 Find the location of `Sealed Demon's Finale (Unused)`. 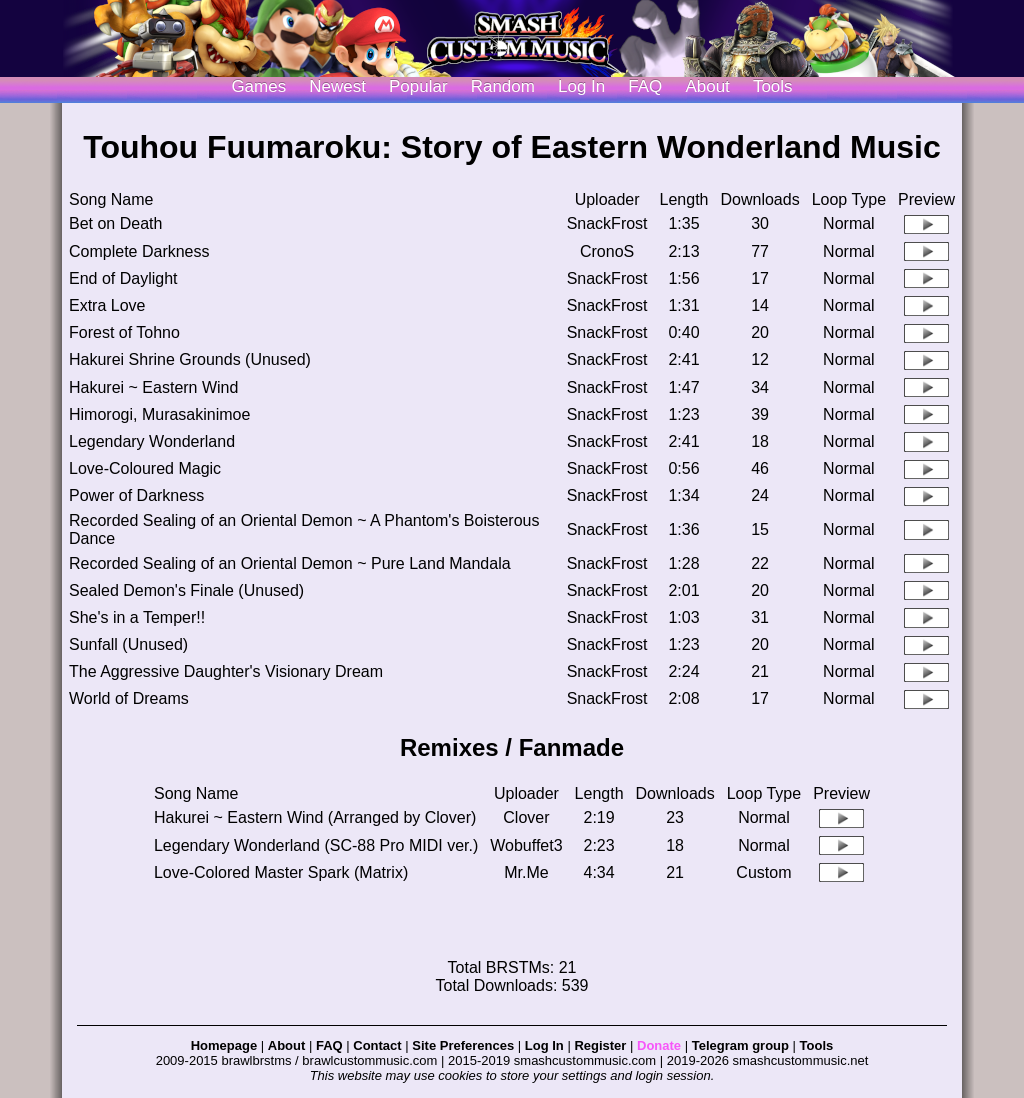

Sealed Demon's Finale (Unused) is located at coordinates (186, 590).